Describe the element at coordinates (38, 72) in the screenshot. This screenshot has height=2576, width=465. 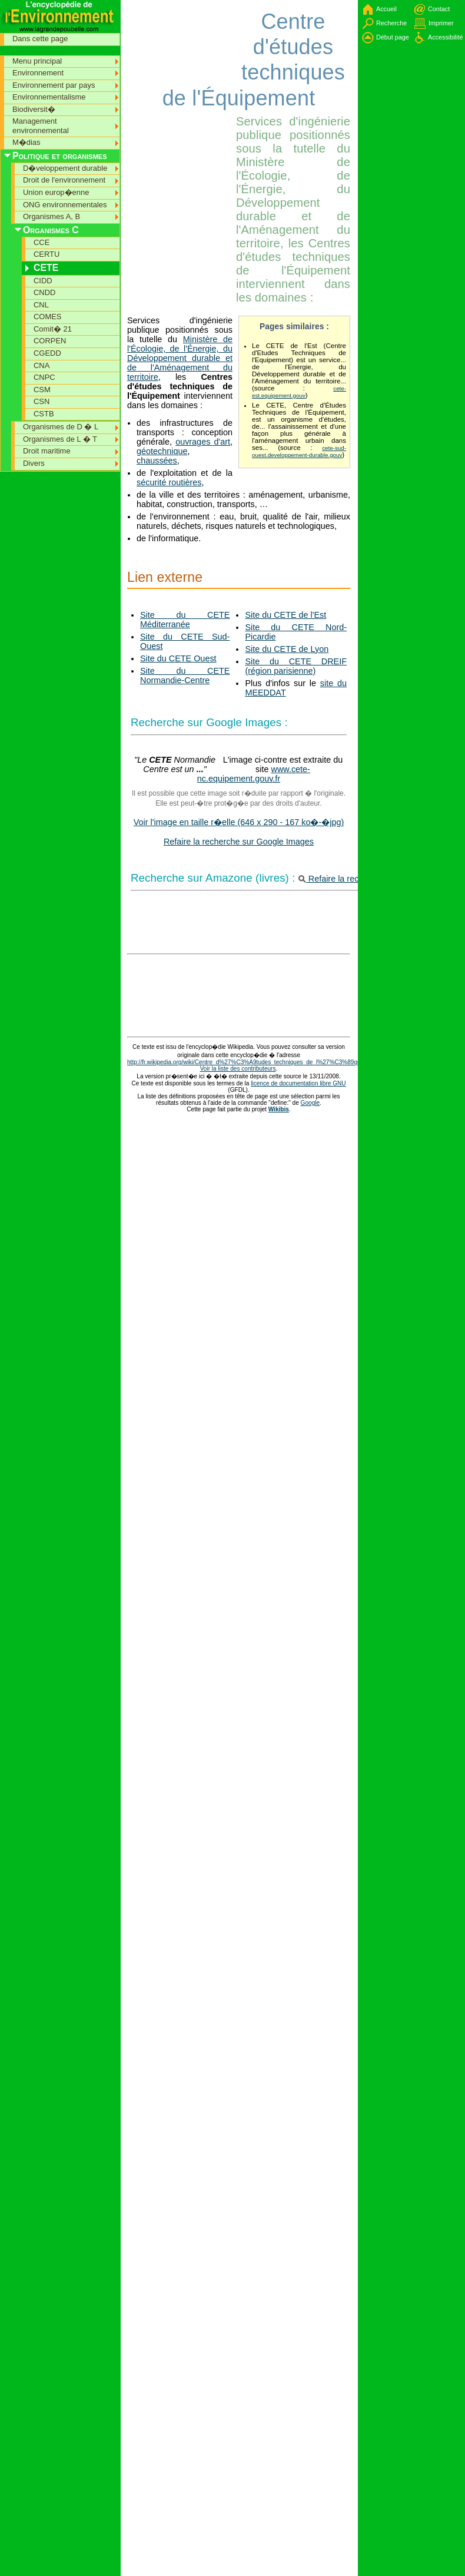
I see `Environnement` at that location.